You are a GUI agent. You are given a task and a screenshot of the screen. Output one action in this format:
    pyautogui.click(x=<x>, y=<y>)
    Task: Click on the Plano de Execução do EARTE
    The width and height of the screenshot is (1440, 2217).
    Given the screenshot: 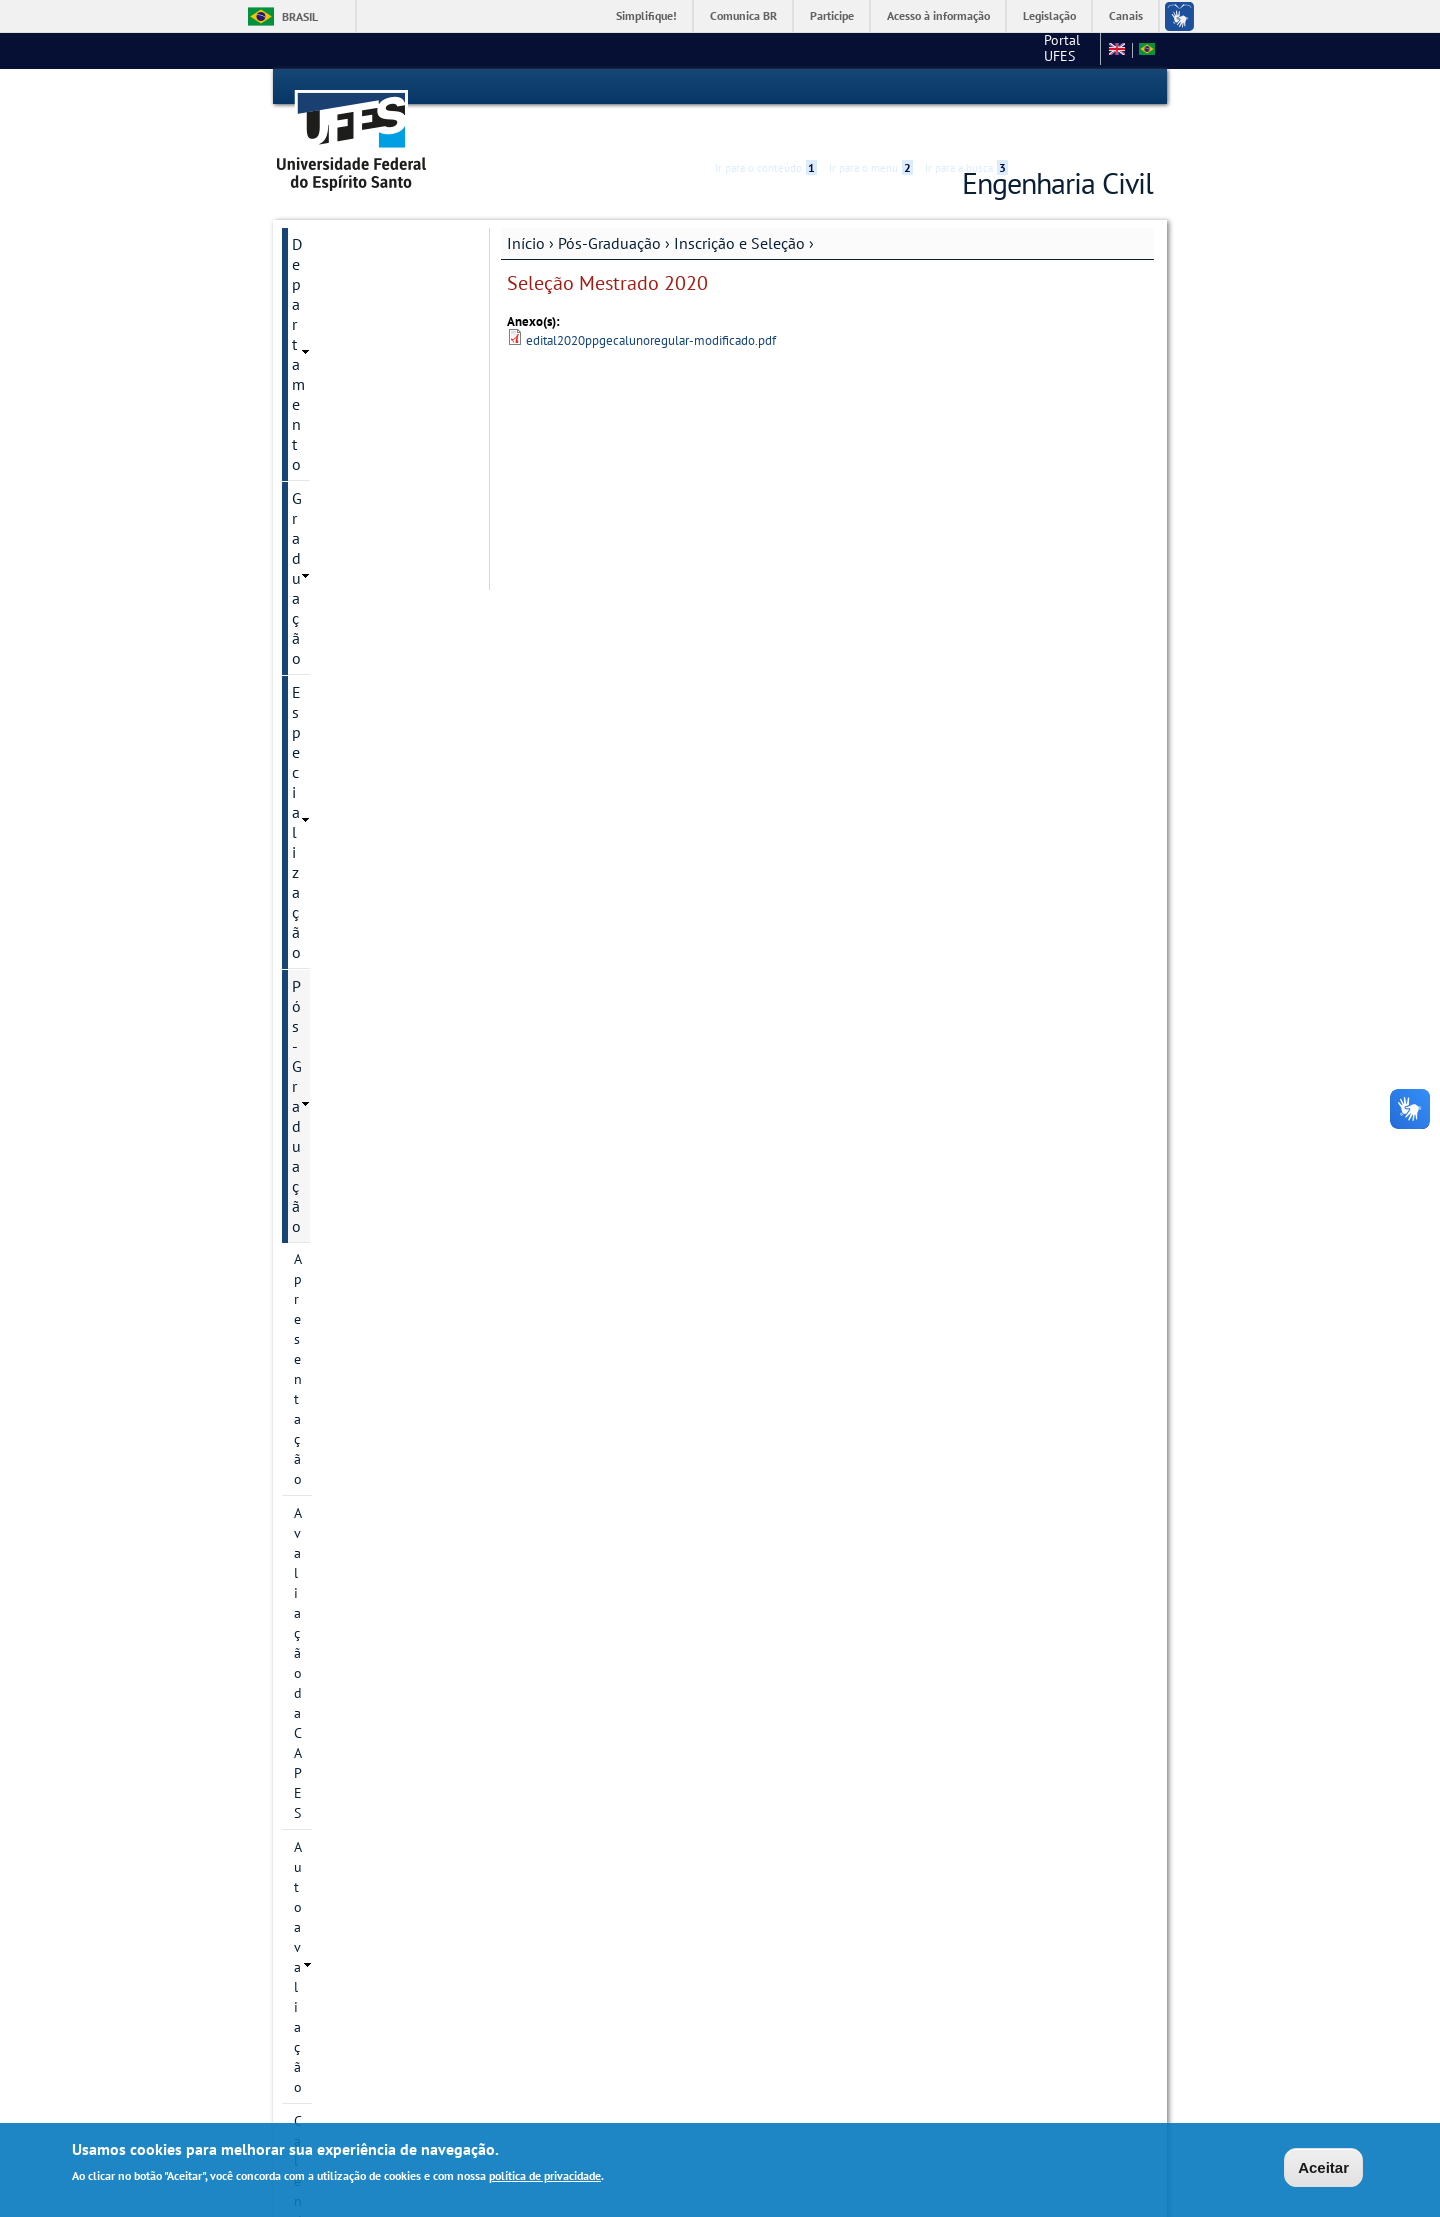 What is the action you would take?
    pyautogui.click(x=361, y=1486)
    